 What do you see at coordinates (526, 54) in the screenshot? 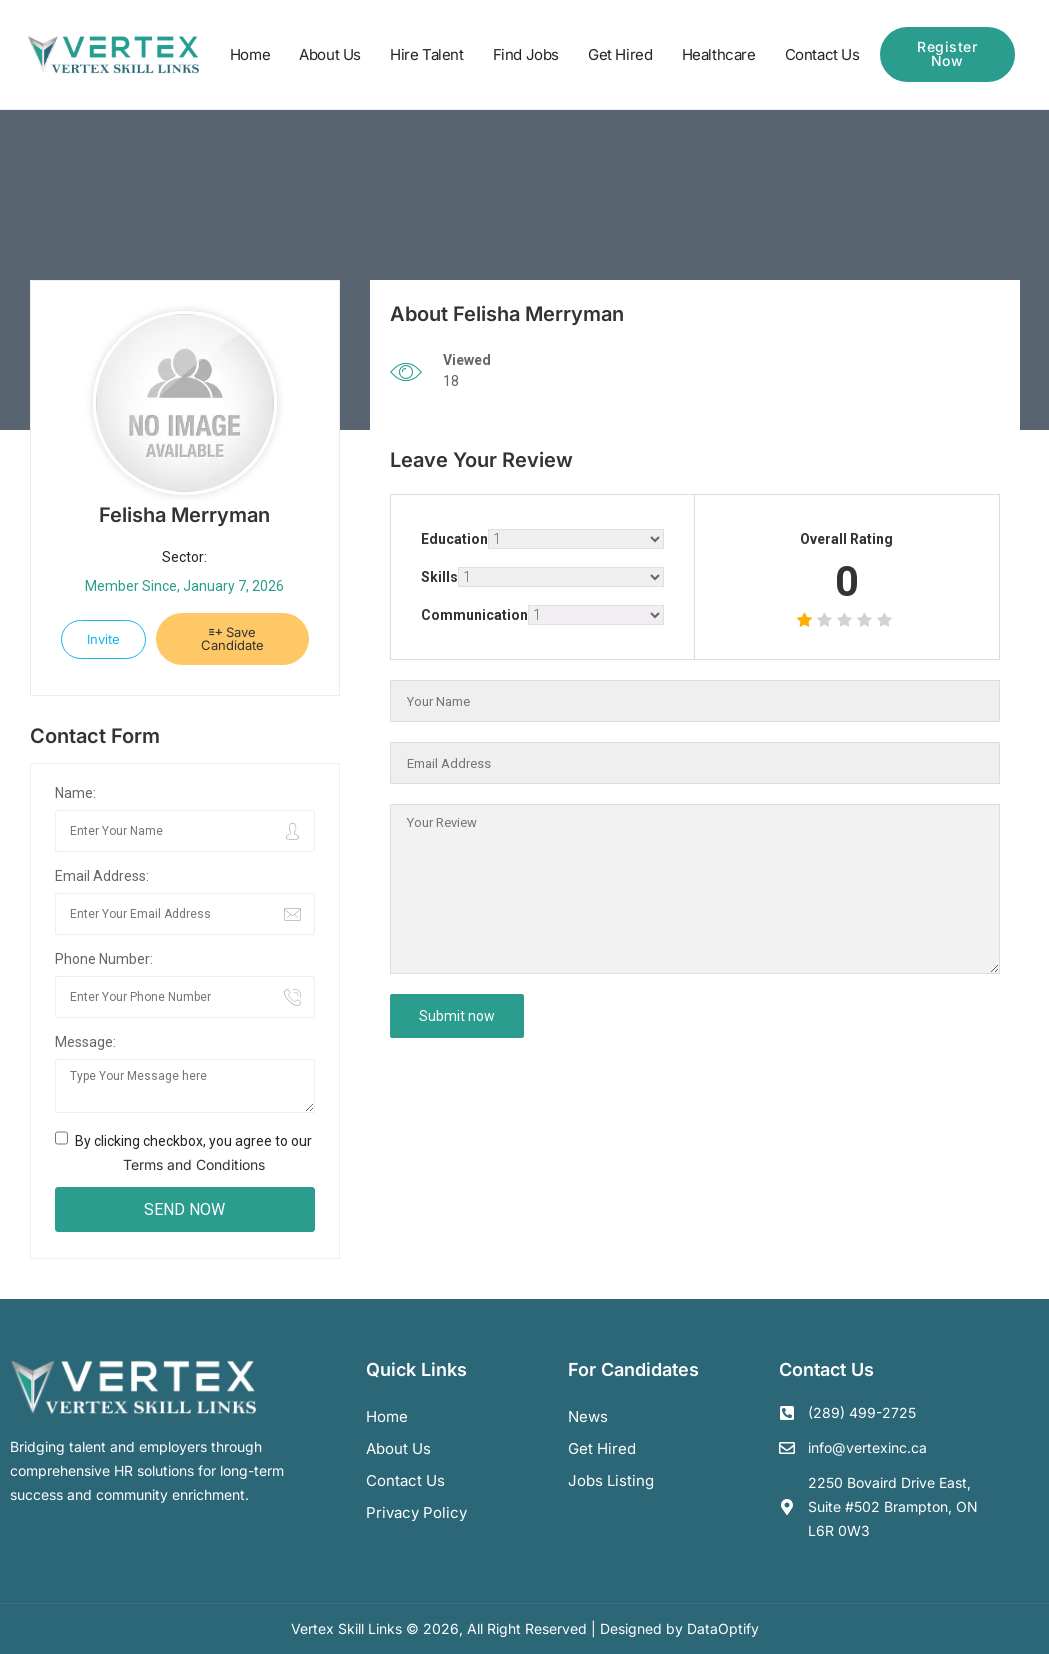
I see `Find Jobs` at bounding box center [526, 54].